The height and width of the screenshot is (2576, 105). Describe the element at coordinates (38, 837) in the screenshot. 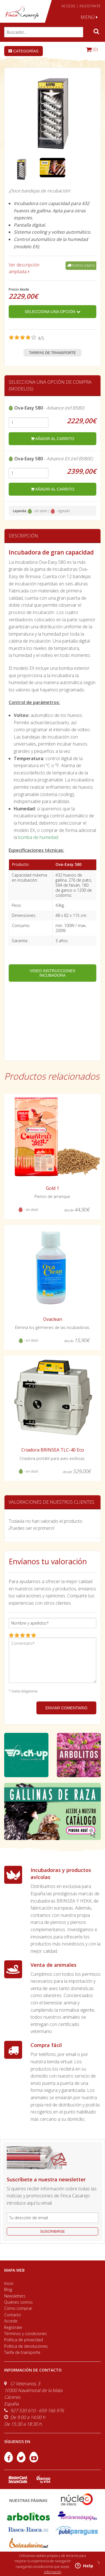

I see `bomba de humedad` at that location.